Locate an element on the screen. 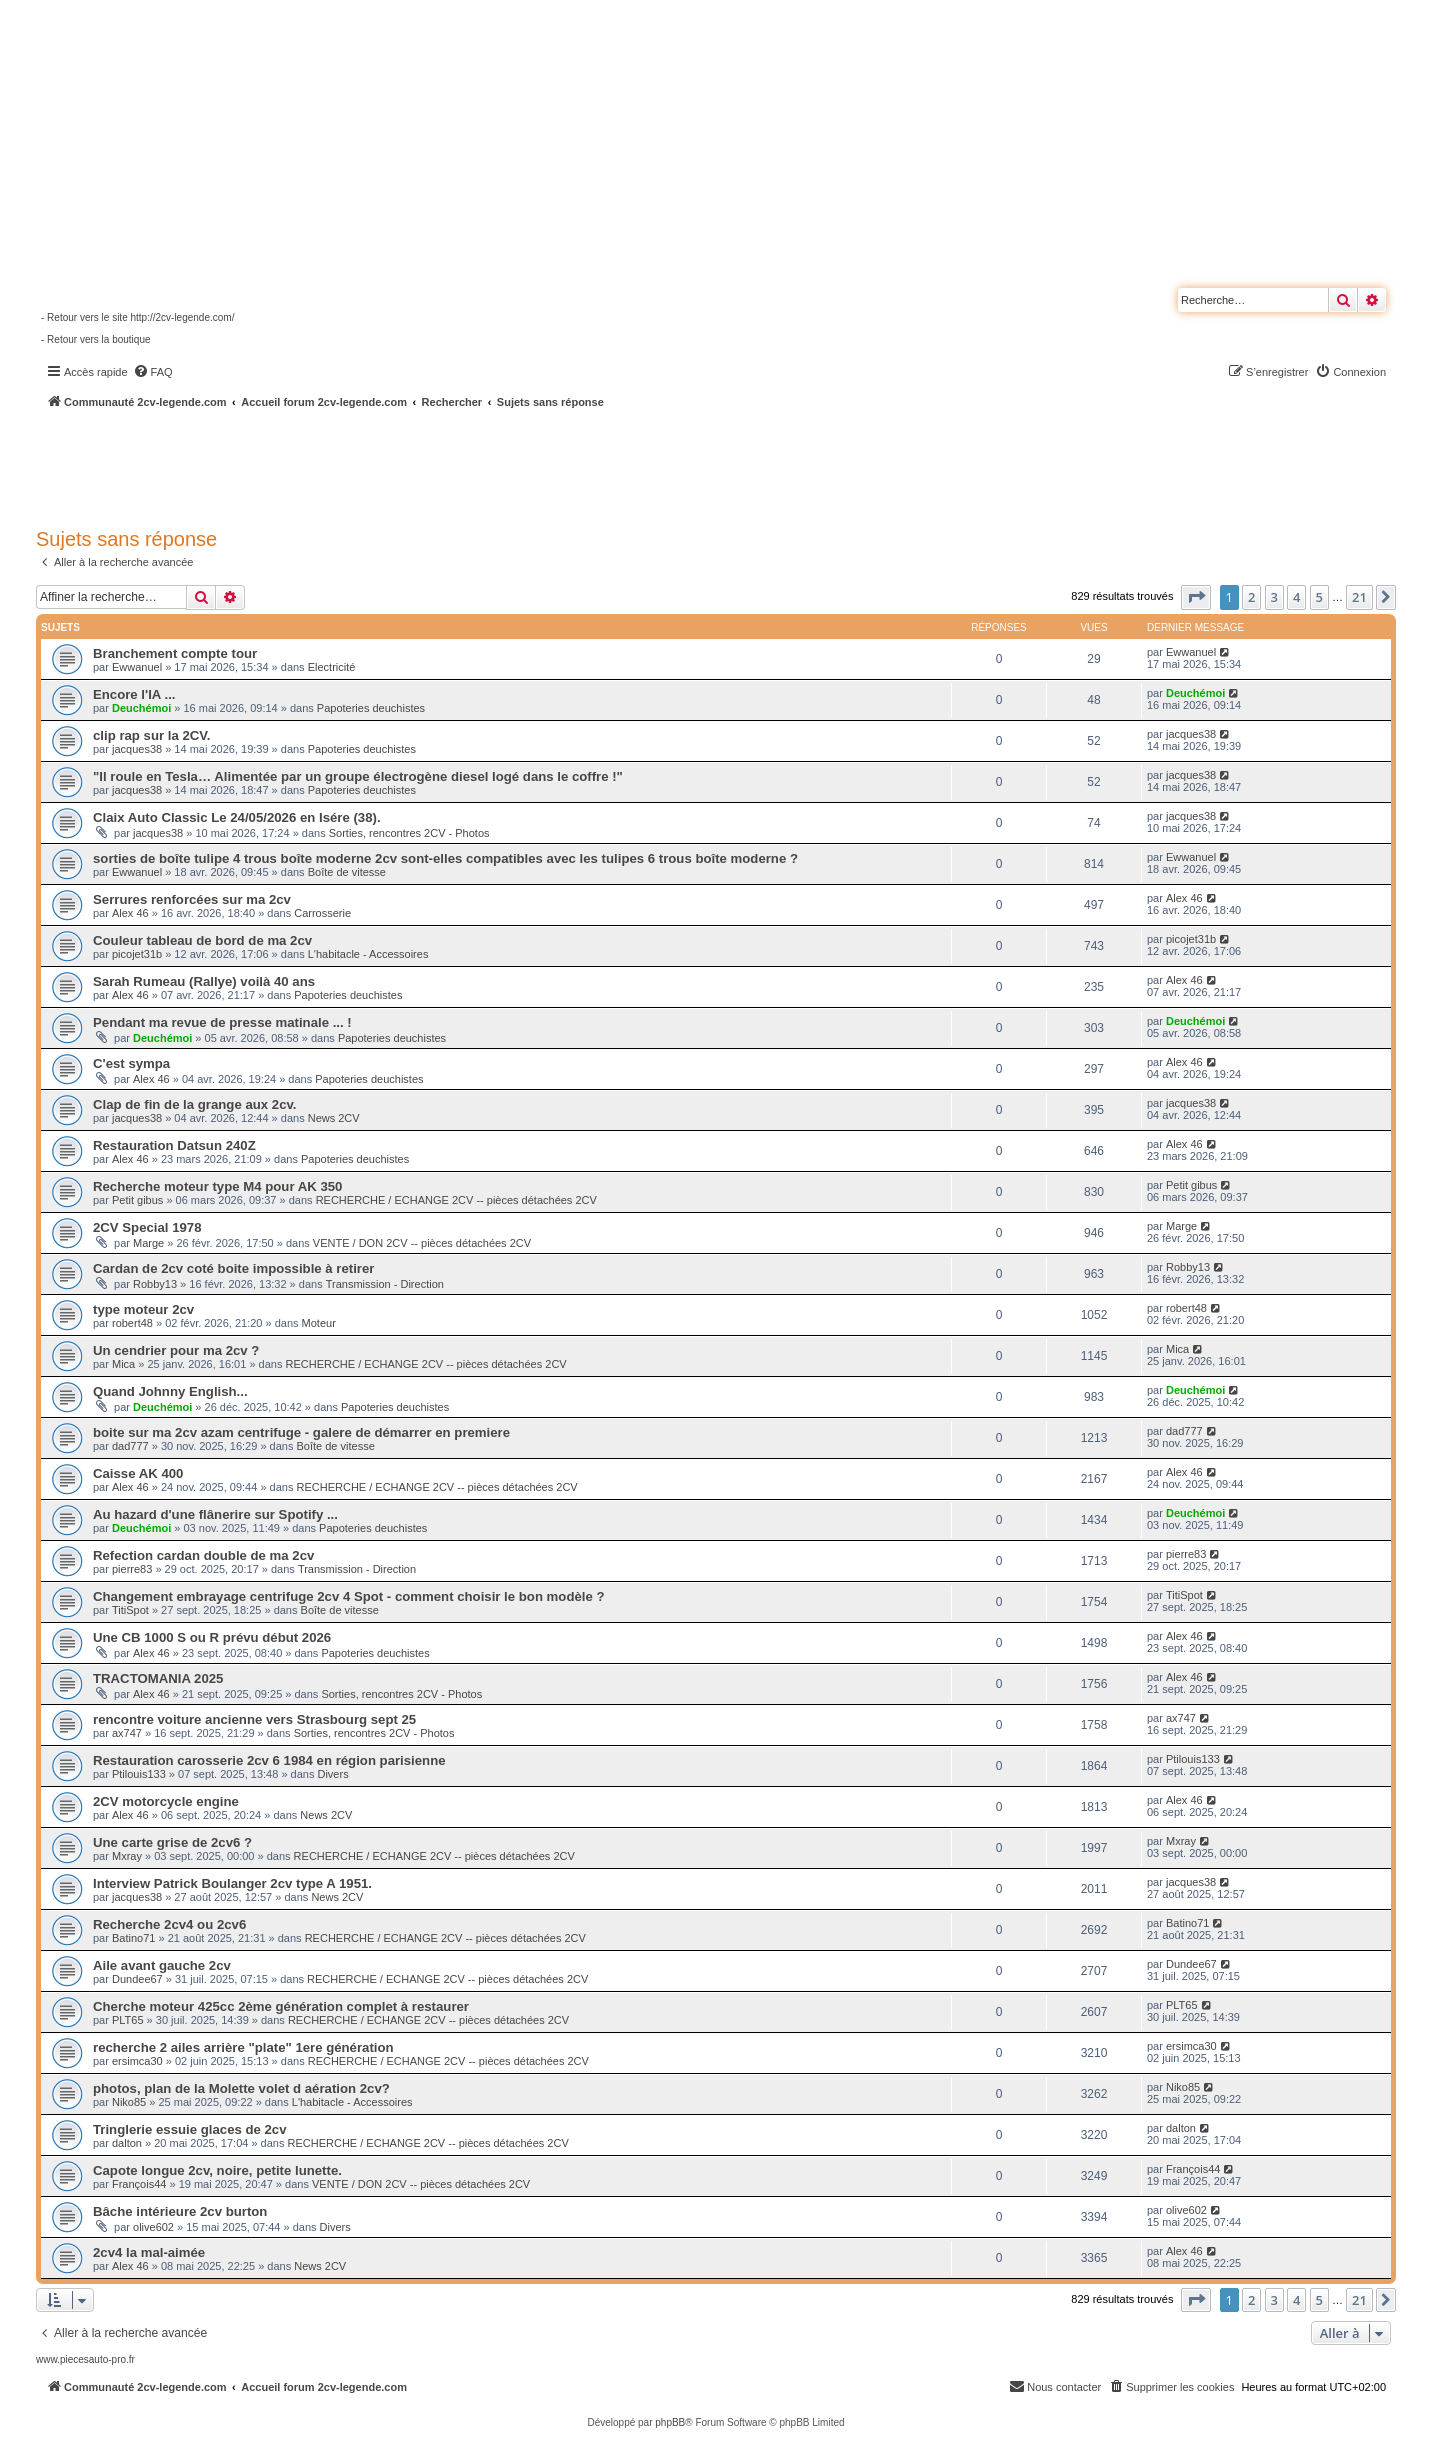 This screenshot has width=1440, height=2464. dalton is located at coordinates (127, 2143).